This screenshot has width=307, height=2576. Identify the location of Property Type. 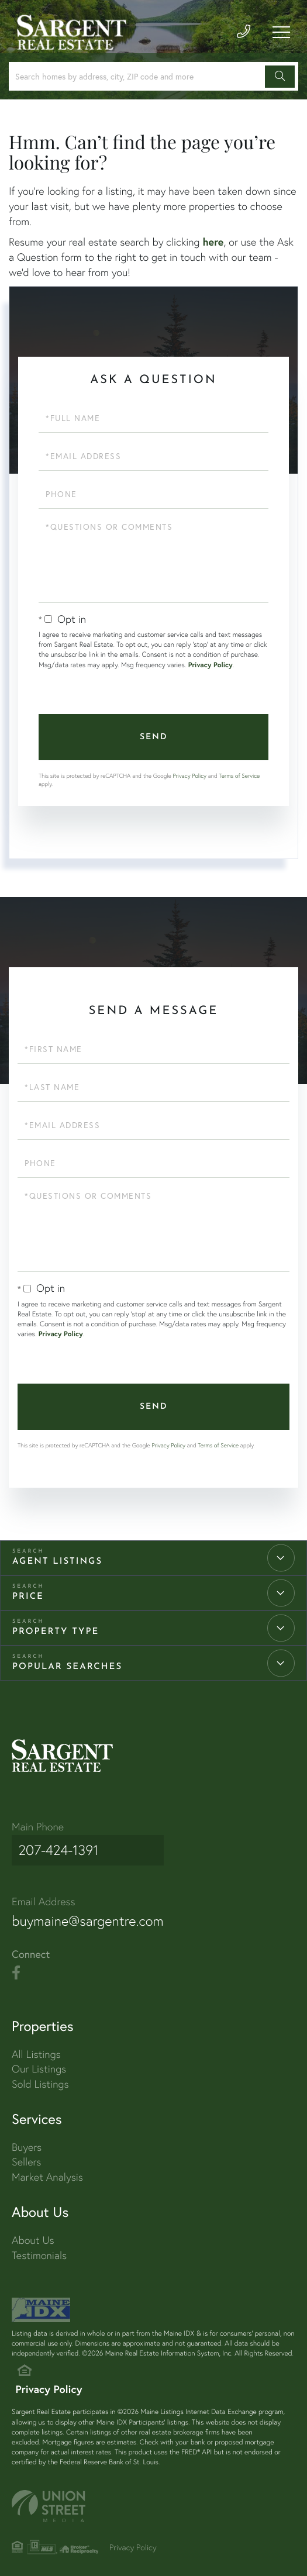
(55, 1631).